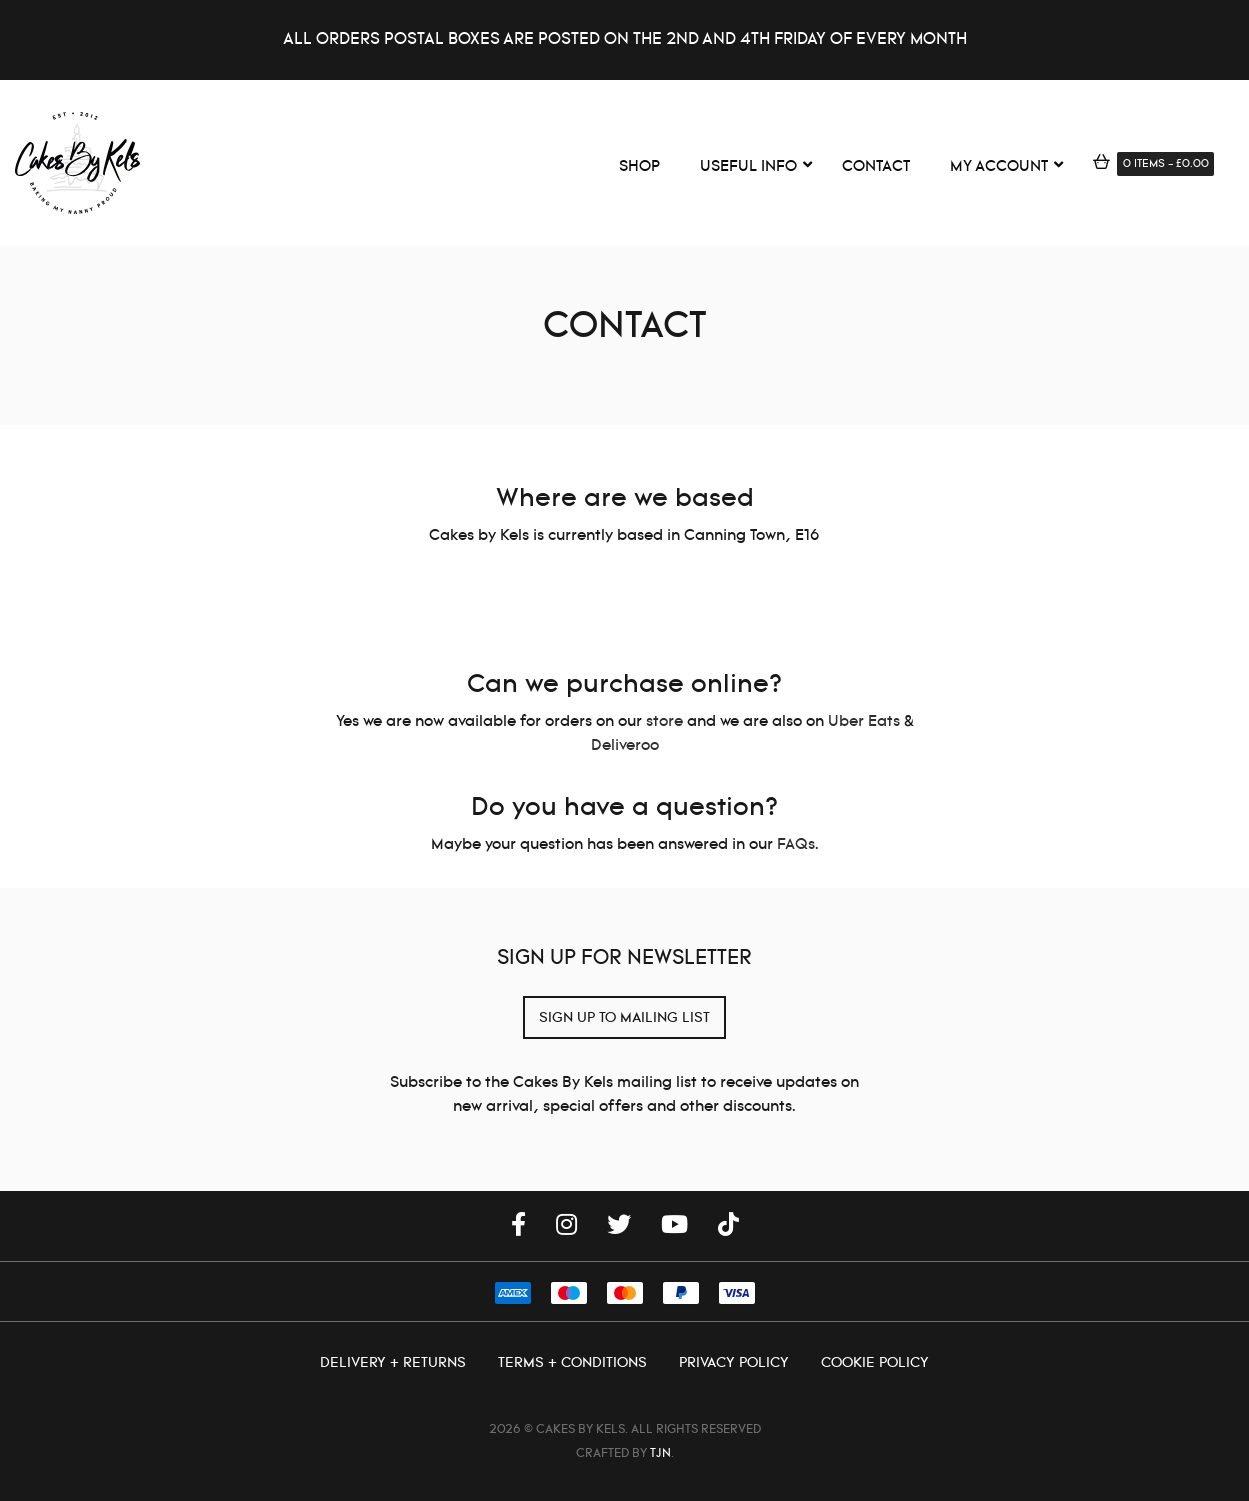  Describe the element at coordinates (395, 1363) in the screenshot. I see `Delivery + Returns` at that location.